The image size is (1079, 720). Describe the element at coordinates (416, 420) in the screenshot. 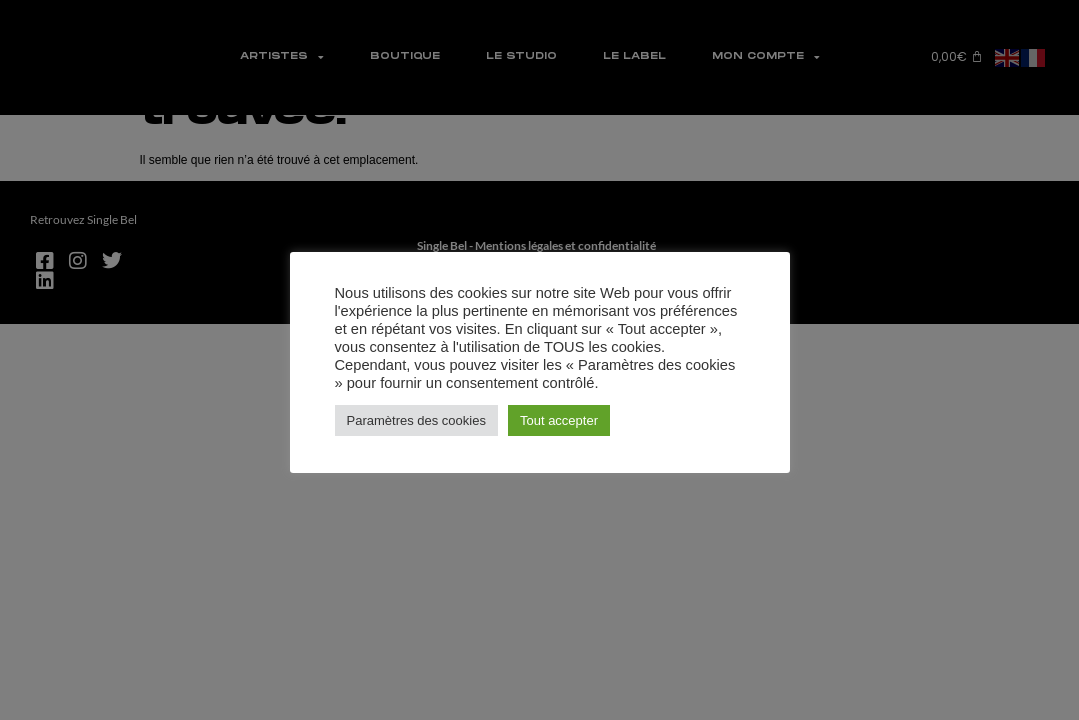

I see `Paramètres des cookies [button]` at that location.